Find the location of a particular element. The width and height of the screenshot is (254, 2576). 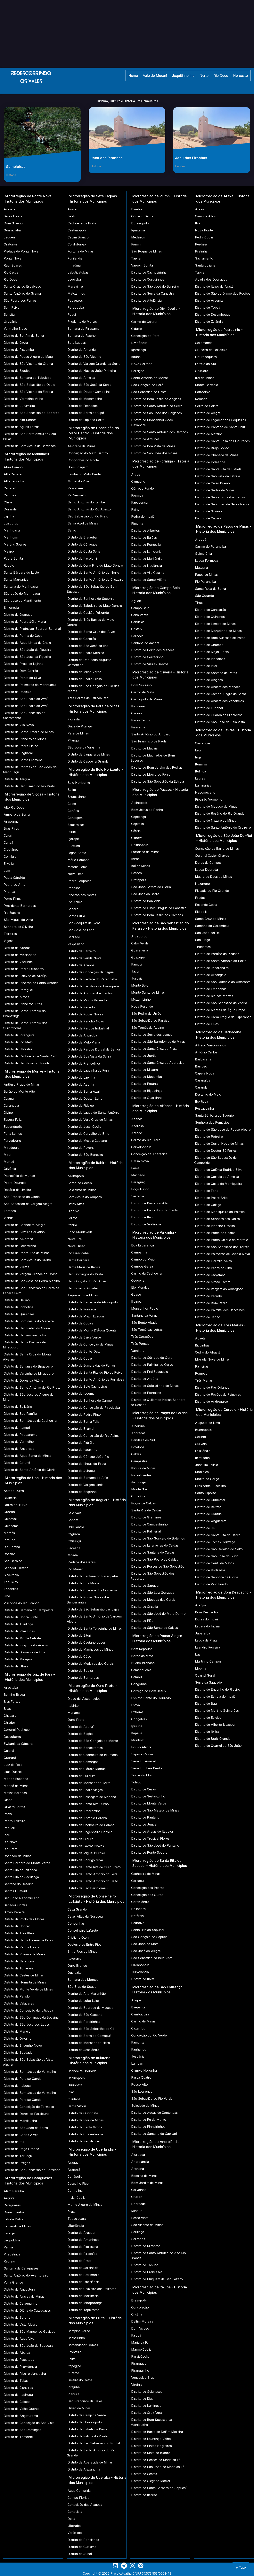

Luminárias is located at coordinates (203, 785).